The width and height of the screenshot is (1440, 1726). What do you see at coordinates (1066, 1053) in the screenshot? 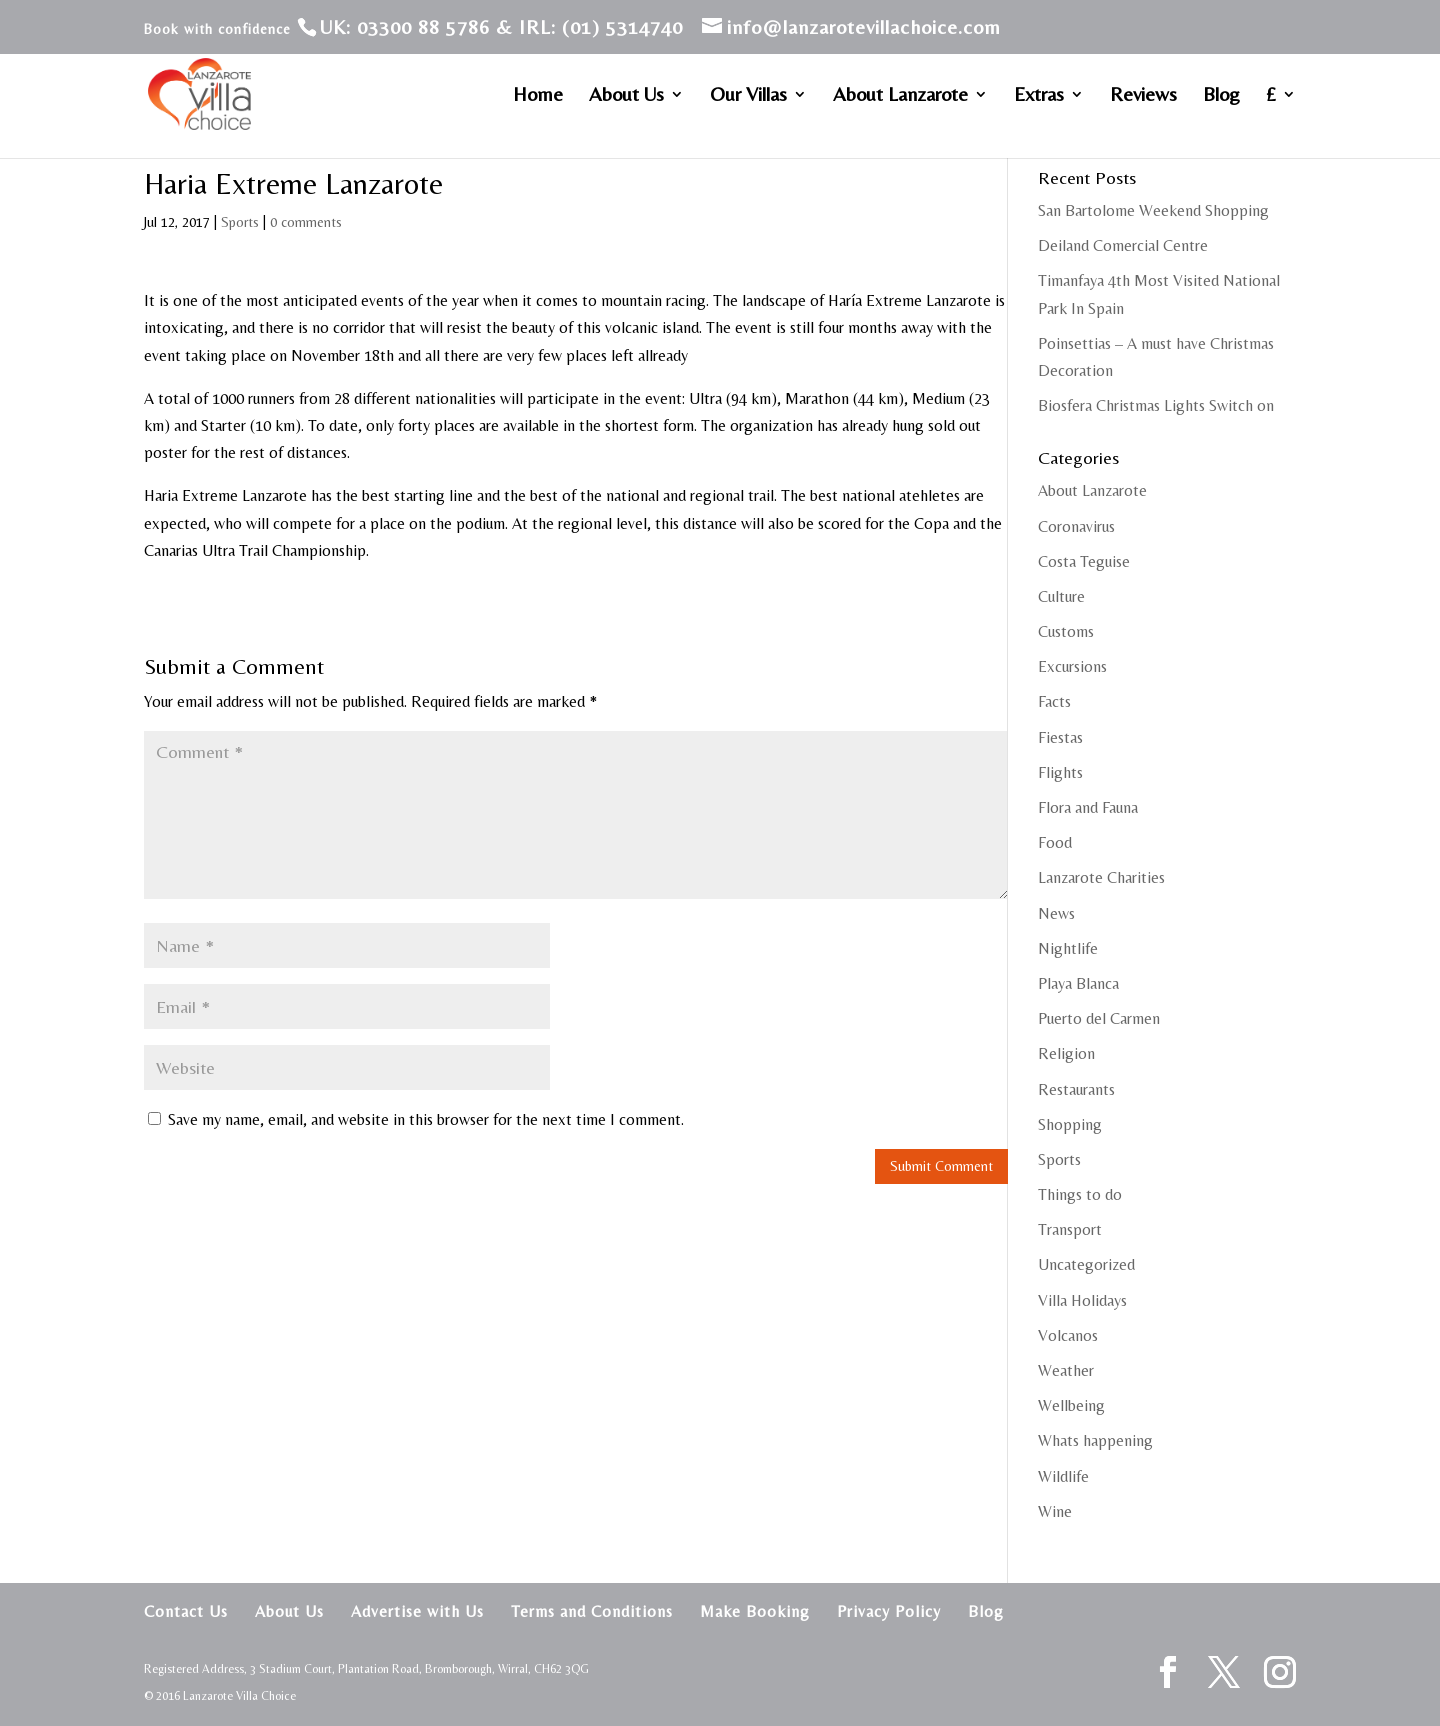
I see `Religion` at bounding box center [1066, 1053].